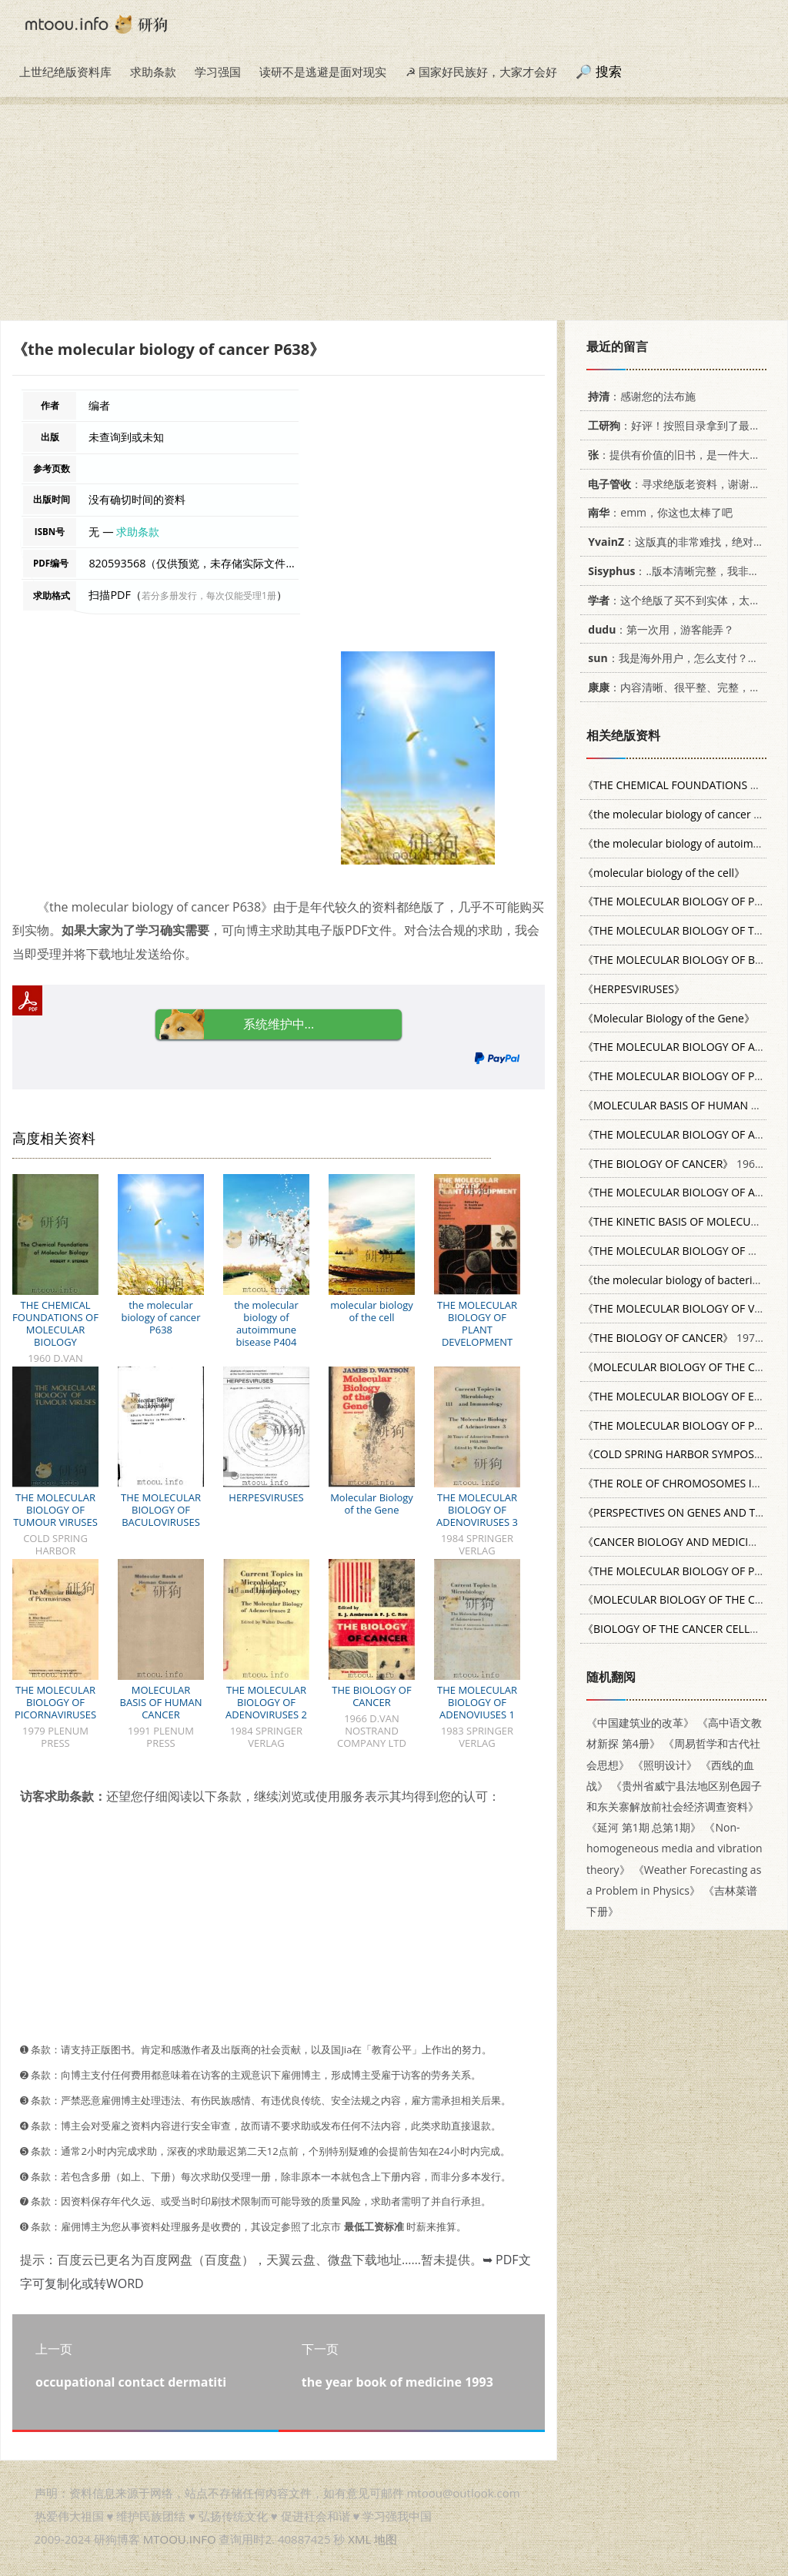 The image size is (788, 2576). Describe the element at coordinates (643, 1827) in the screenshot. I see `《延河 第1期 总第1期》` at that location.